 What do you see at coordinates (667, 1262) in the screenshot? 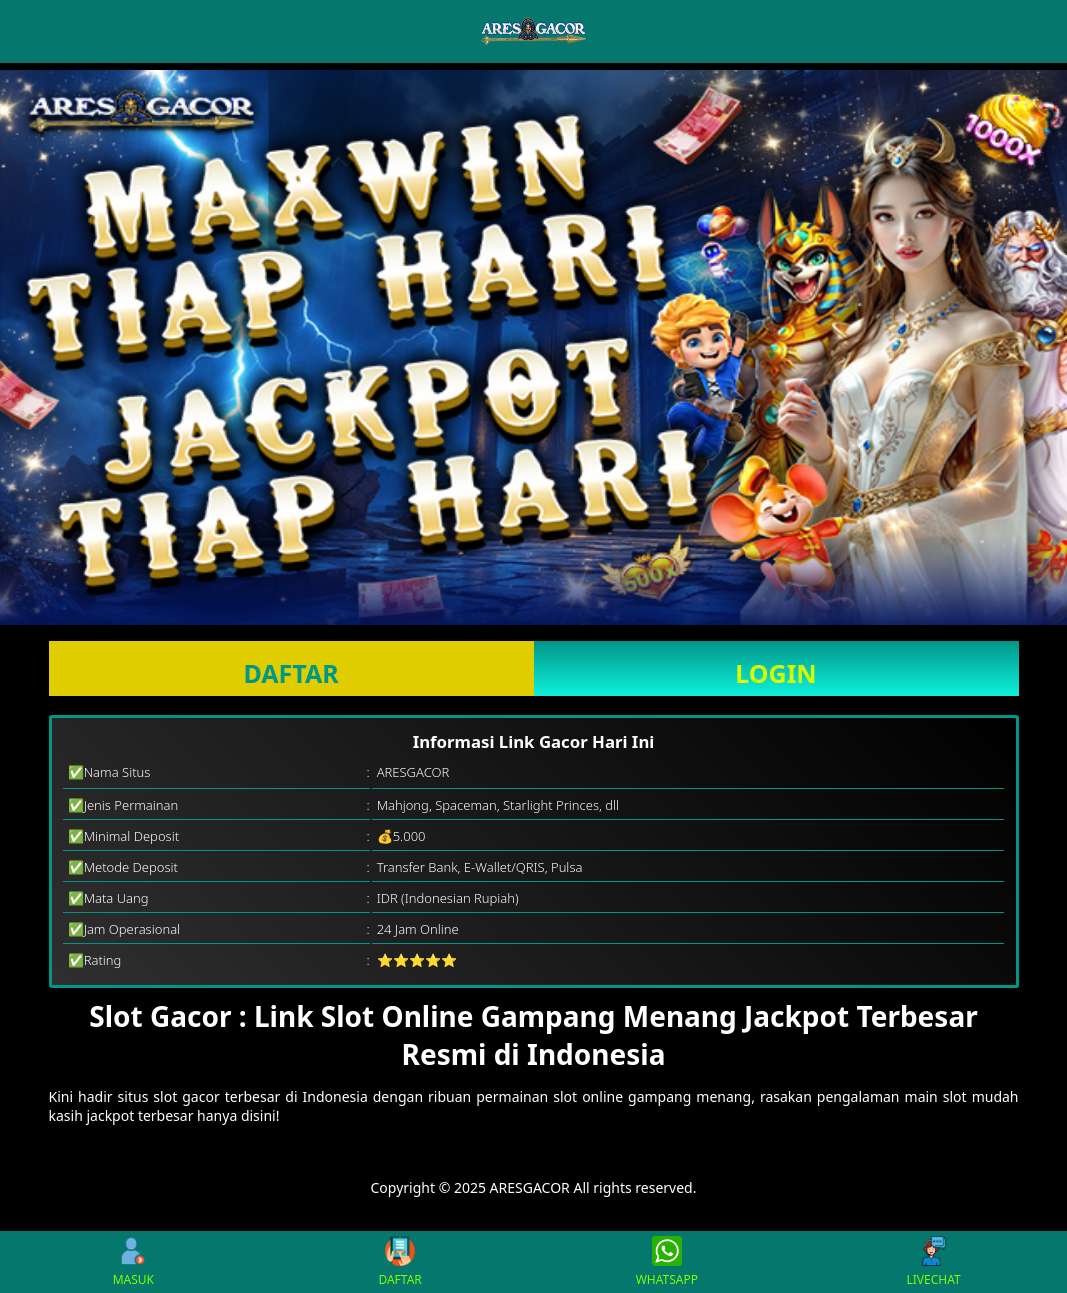
I see `WHATSAPP` at bounding box center [667, 1262].